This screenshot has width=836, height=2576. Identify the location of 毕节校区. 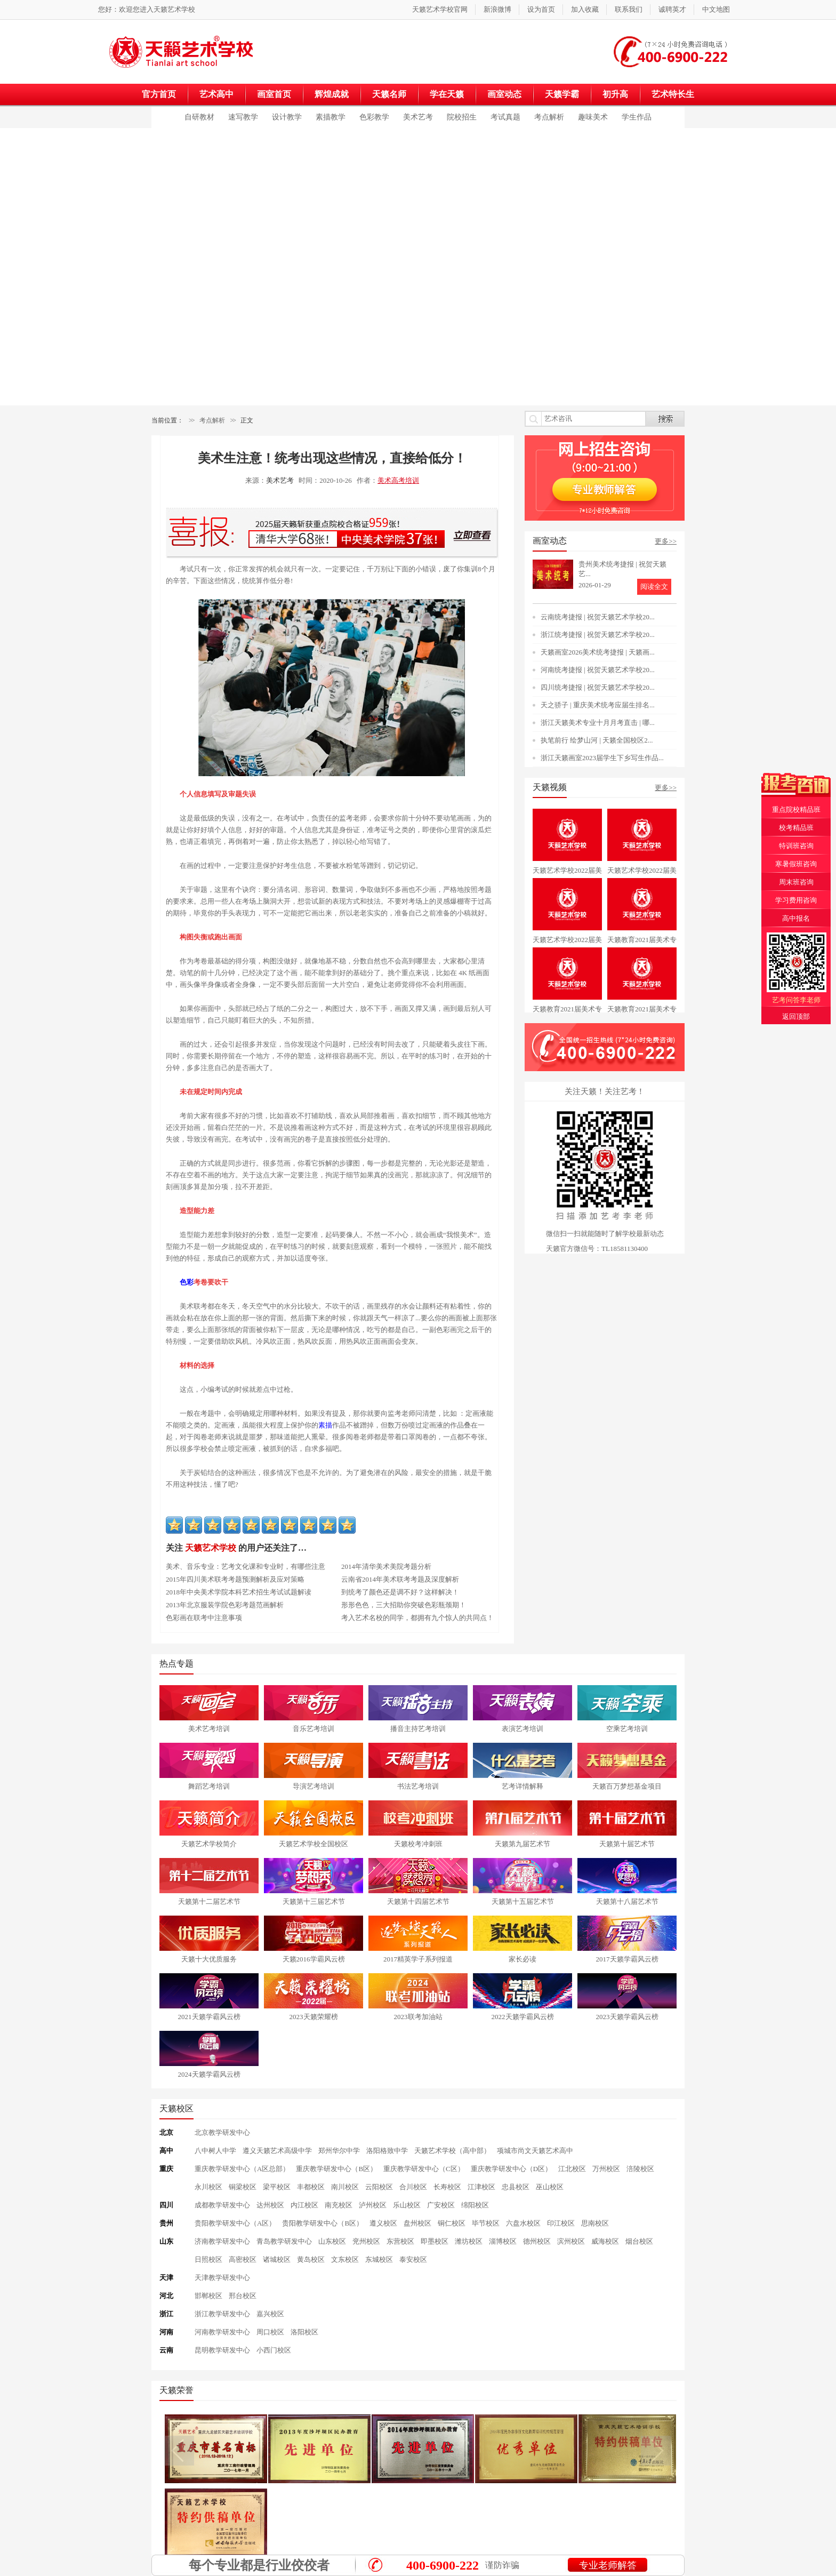
(486, 2223).